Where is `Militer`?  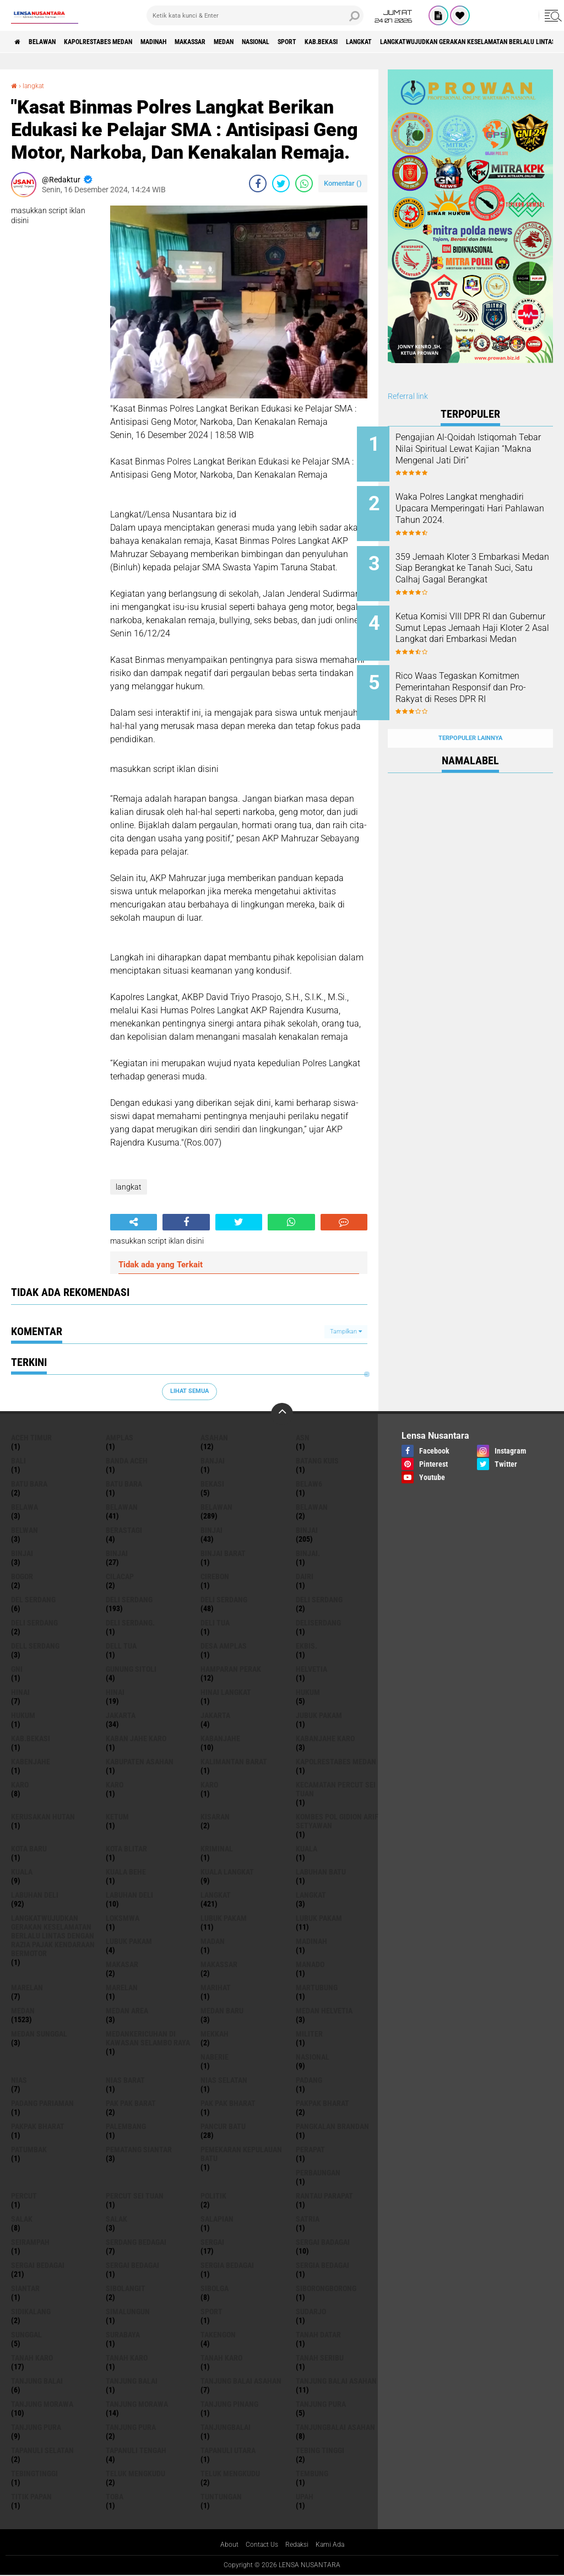 Militer is located at coordinates (309, 2033).